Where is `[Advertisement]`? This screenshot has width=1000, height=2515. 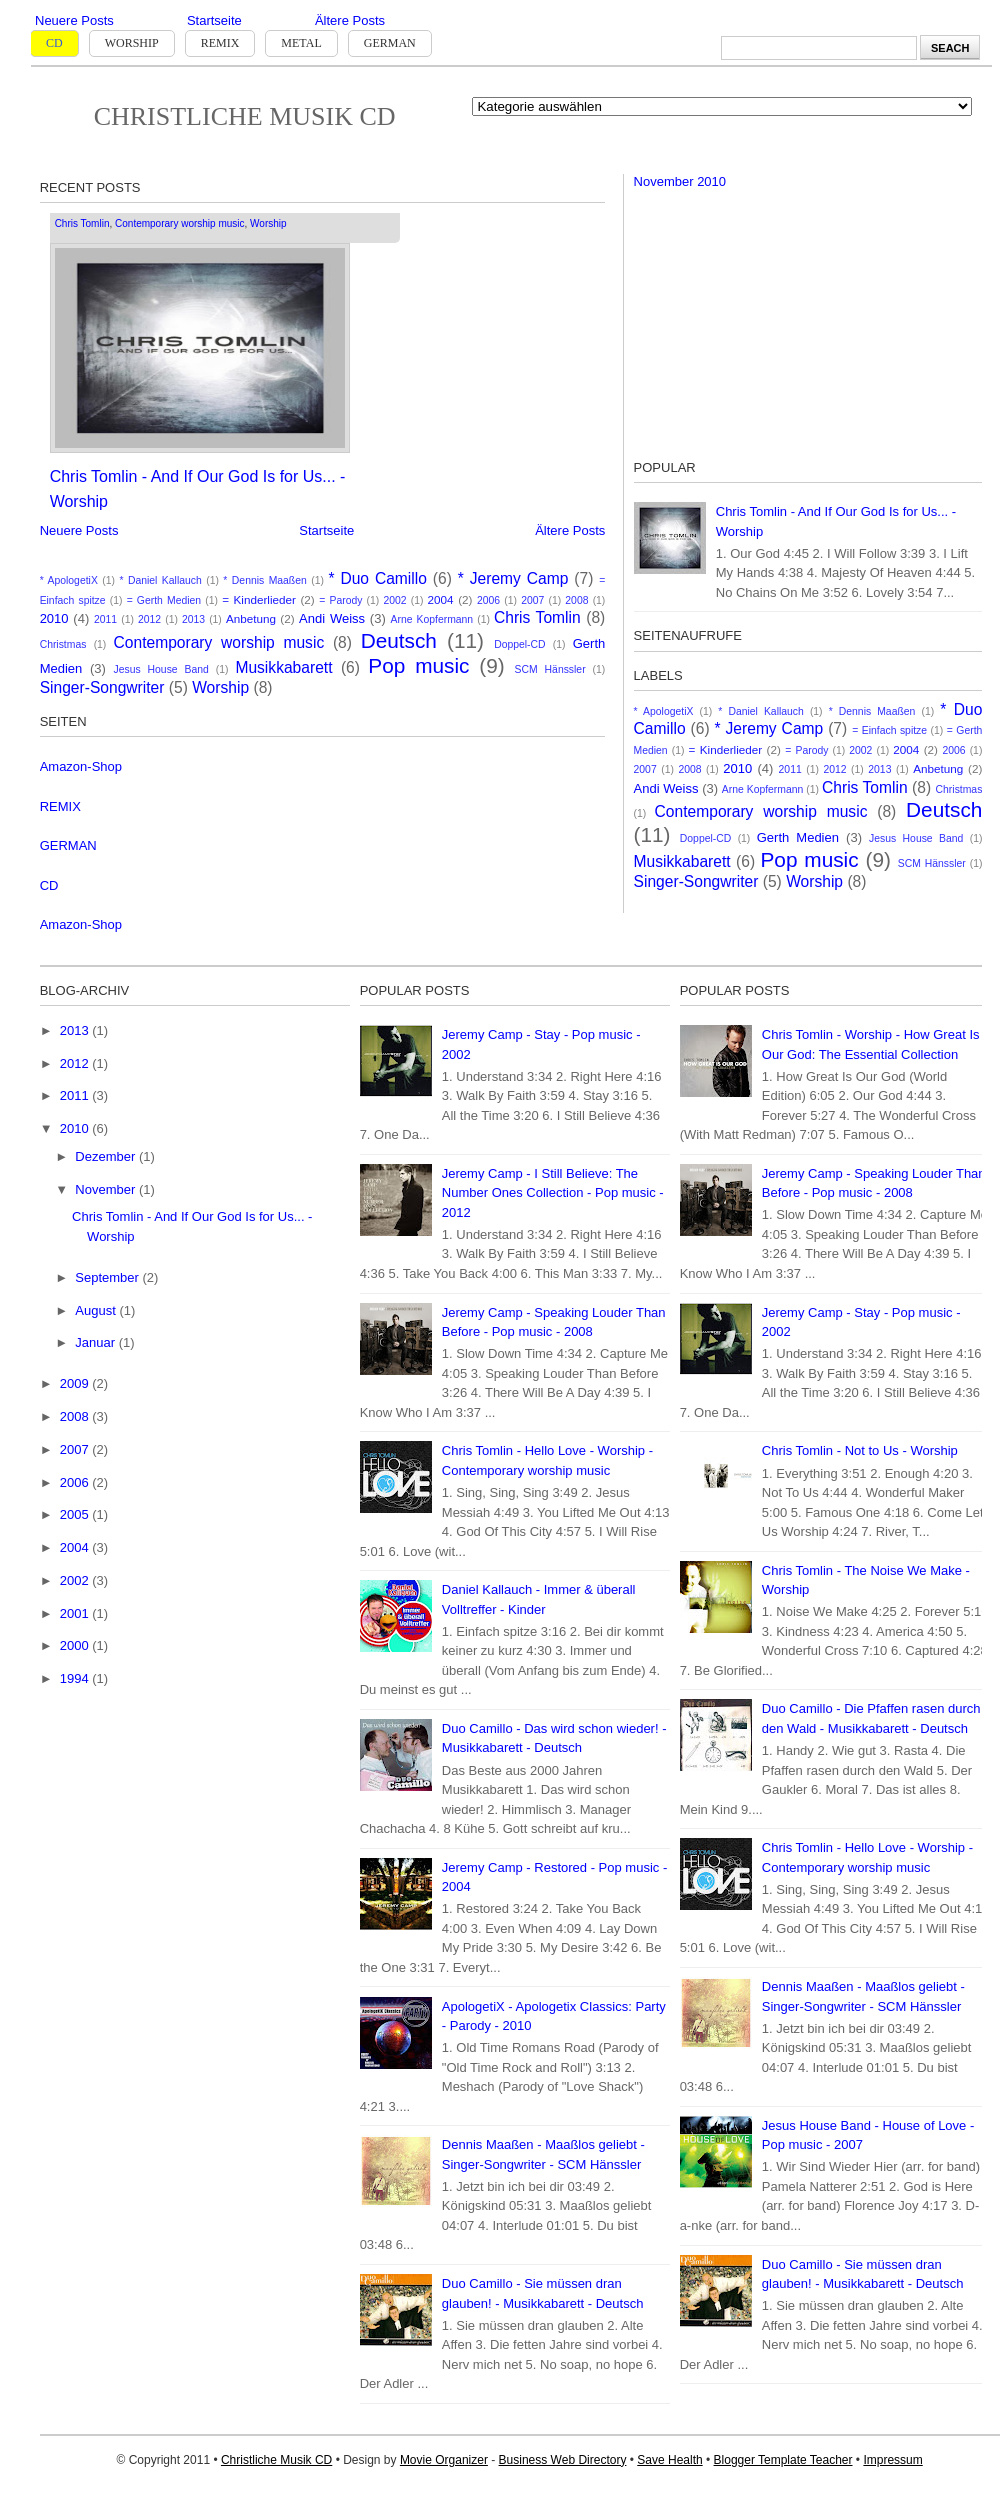 [Advertisement] is located at coordinates (784, 314).